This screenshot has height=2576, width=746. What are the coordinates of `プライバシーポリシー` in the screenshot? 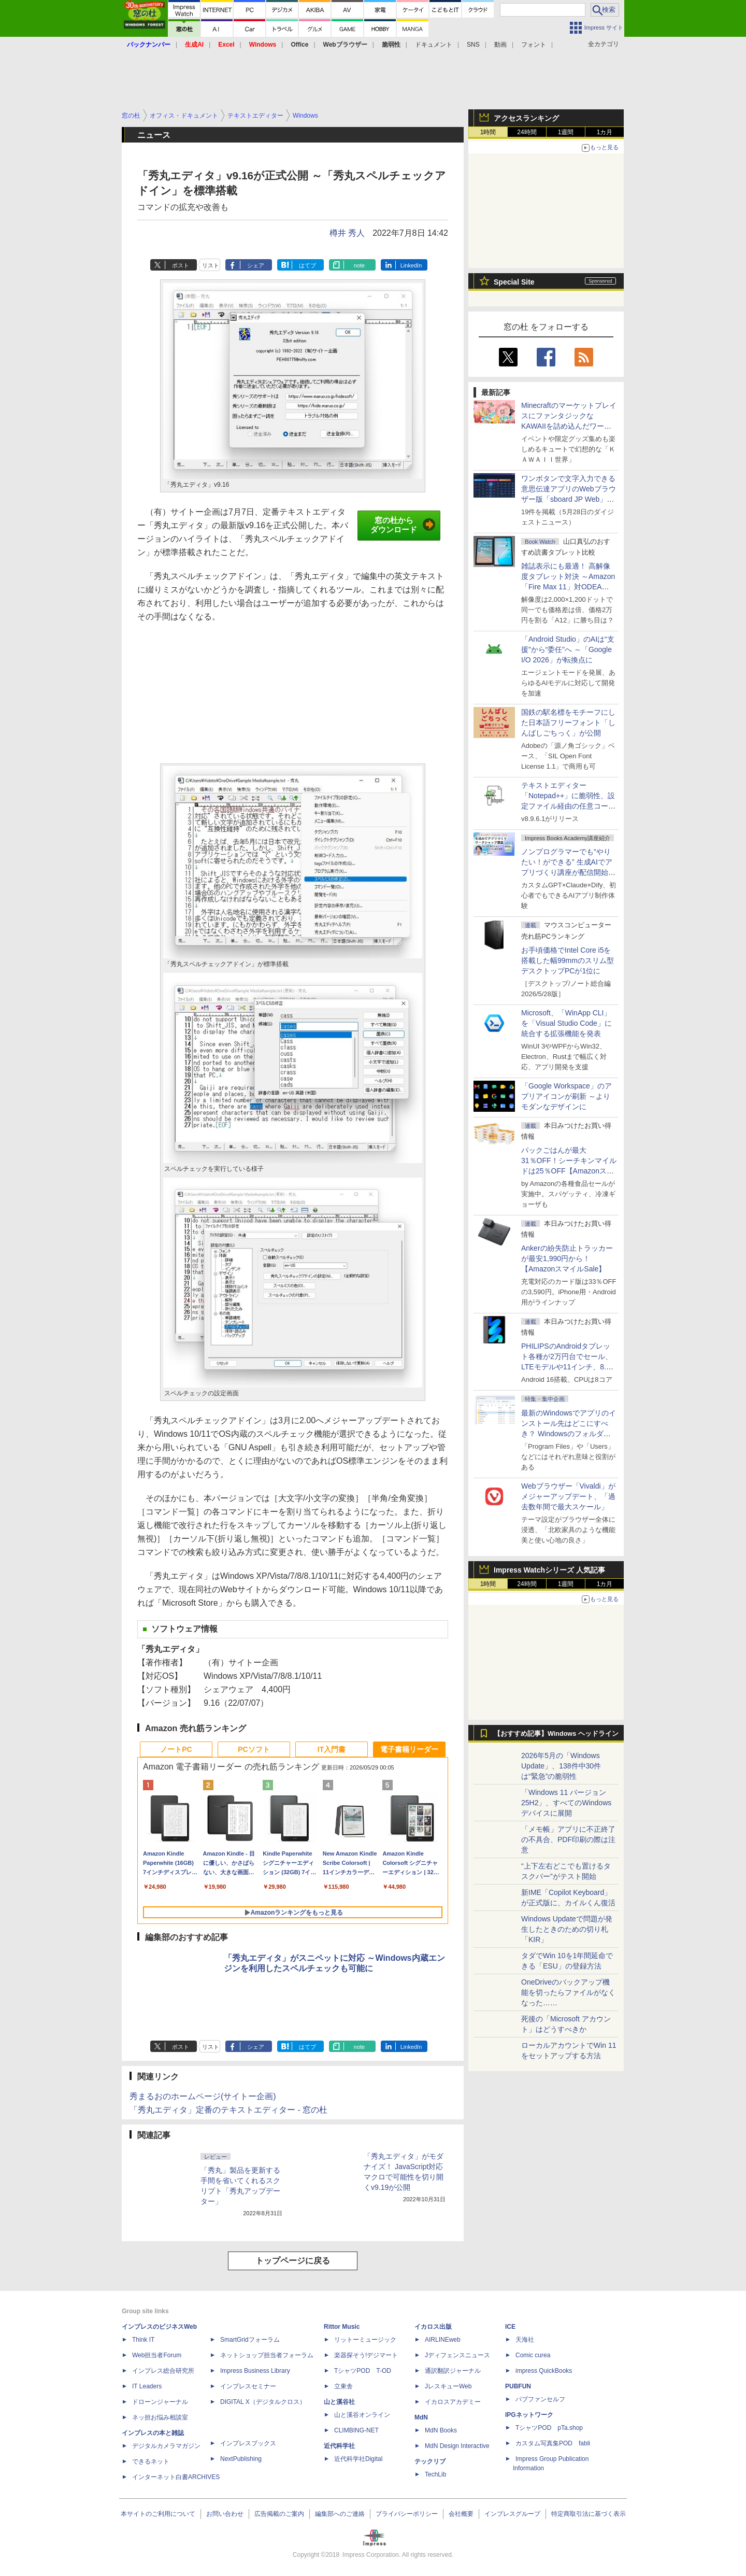 It's located at (407, 2513).